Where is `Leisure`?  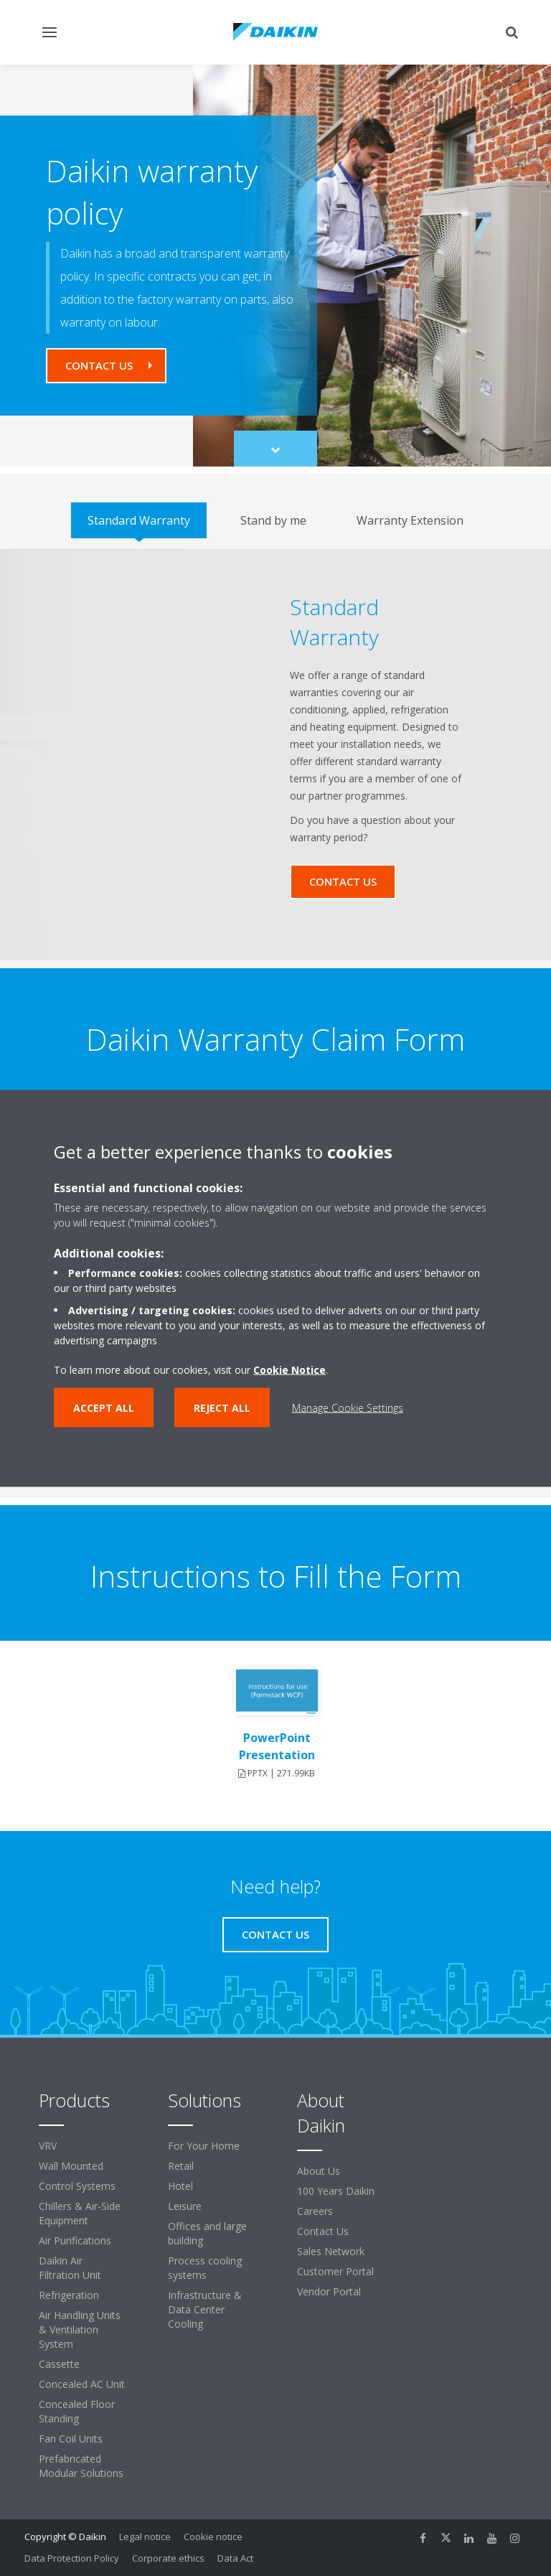
Leisure is located at coordinates (185, 2206).